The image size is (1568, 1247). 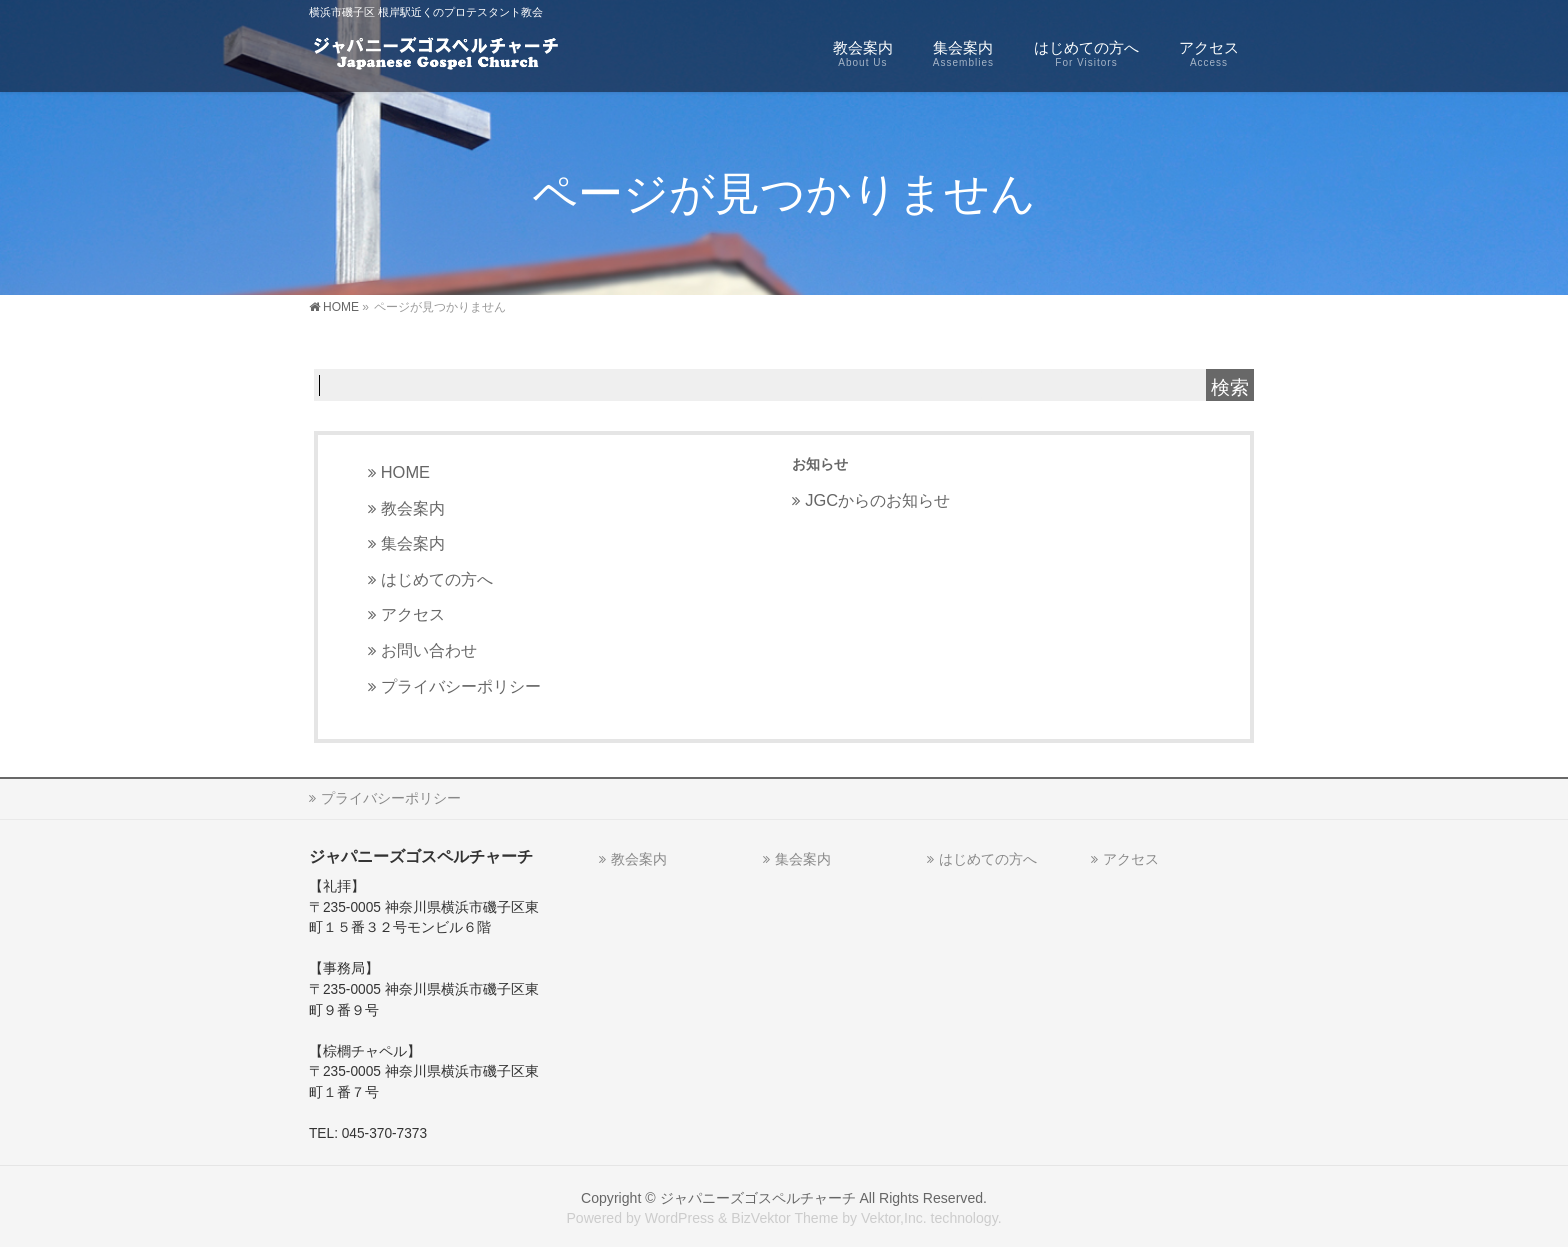 I want to click on JGCからのお知らせ, so click(x=877, y=500).